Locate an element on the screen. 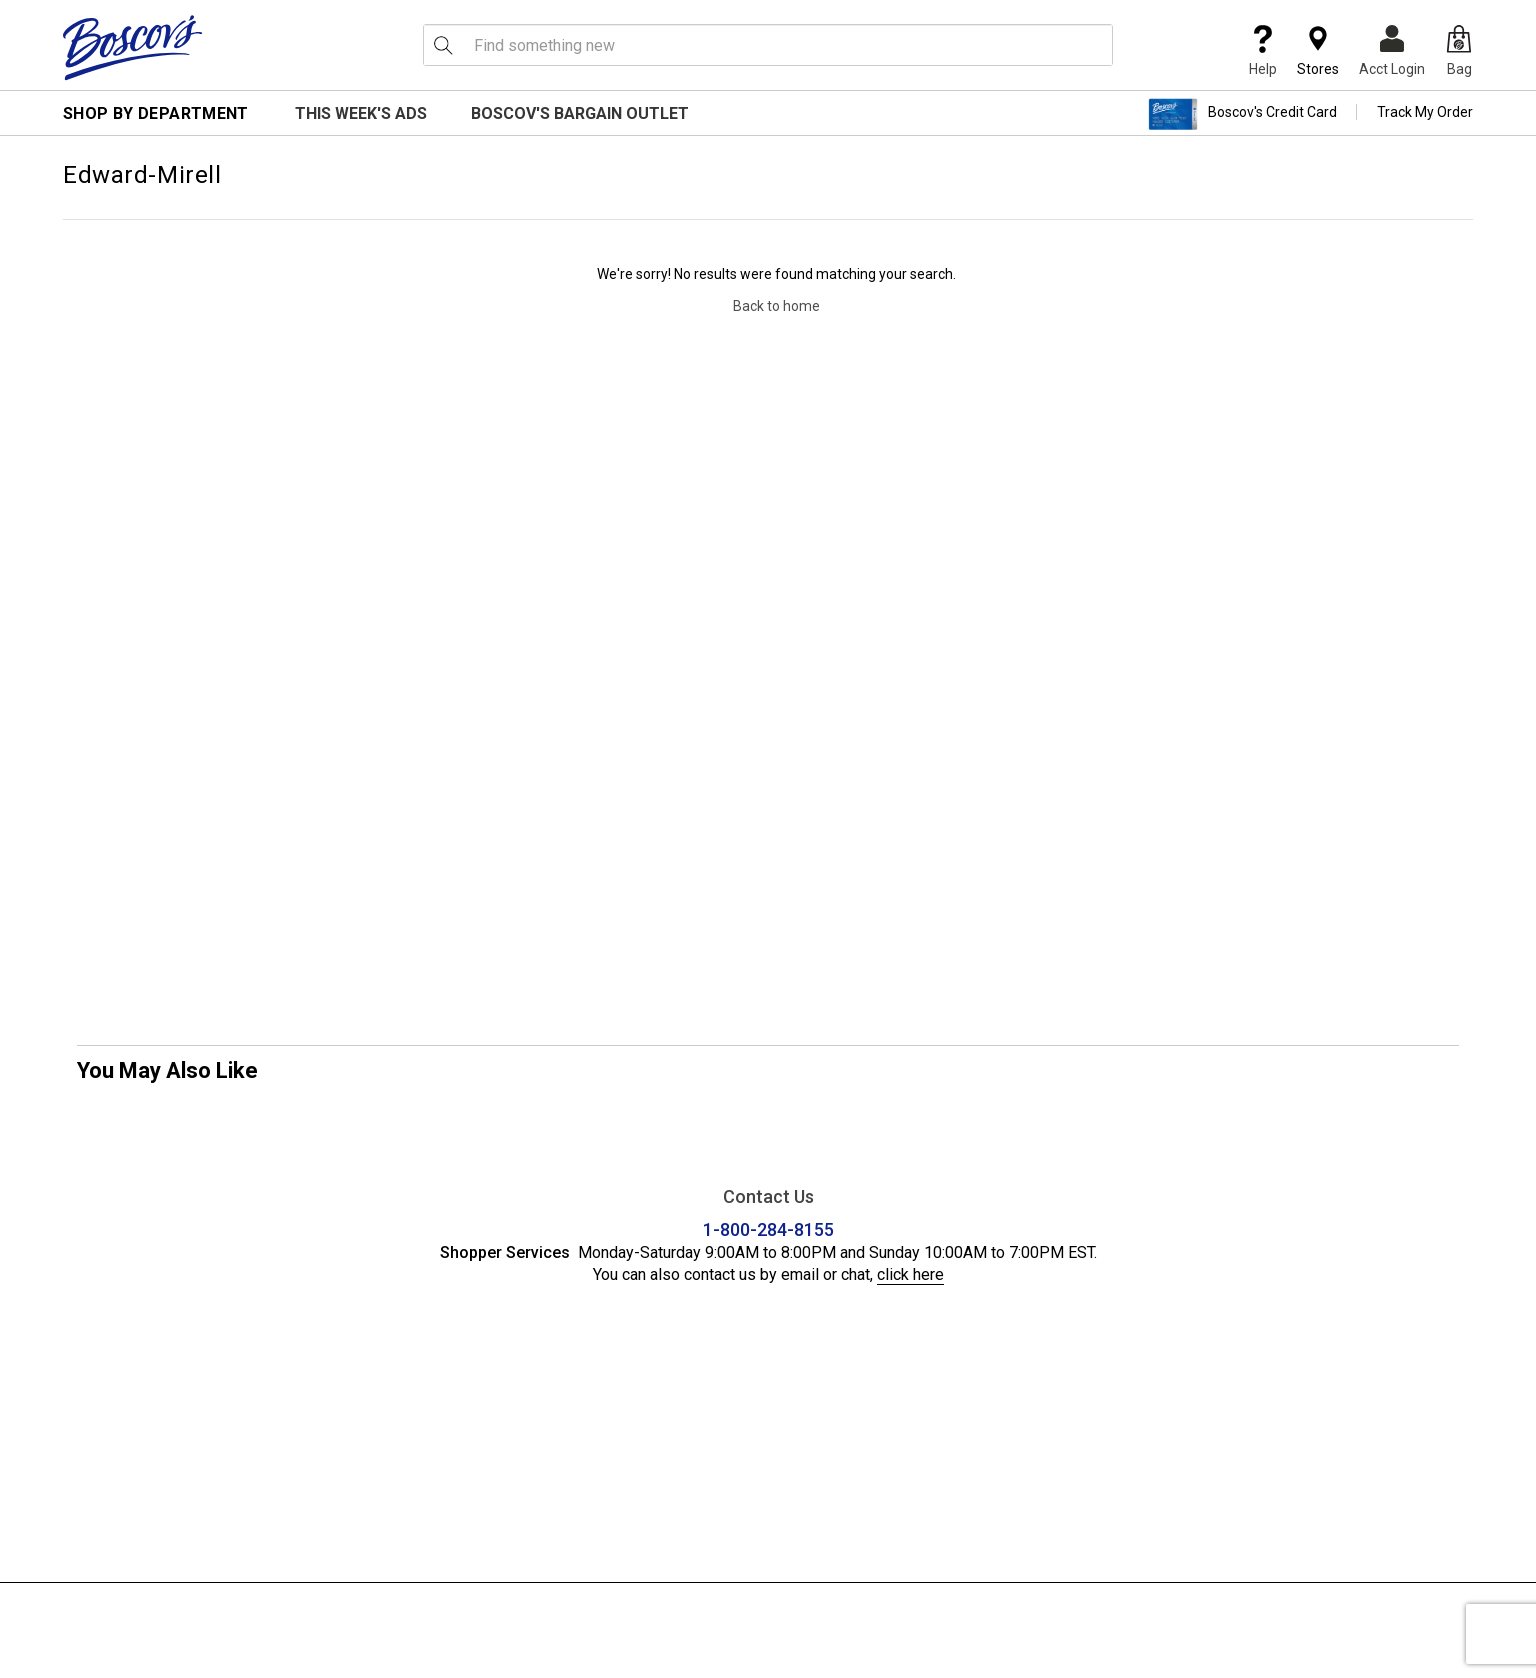  Boscov's Credit Card is located at coordinates (1242, 114).